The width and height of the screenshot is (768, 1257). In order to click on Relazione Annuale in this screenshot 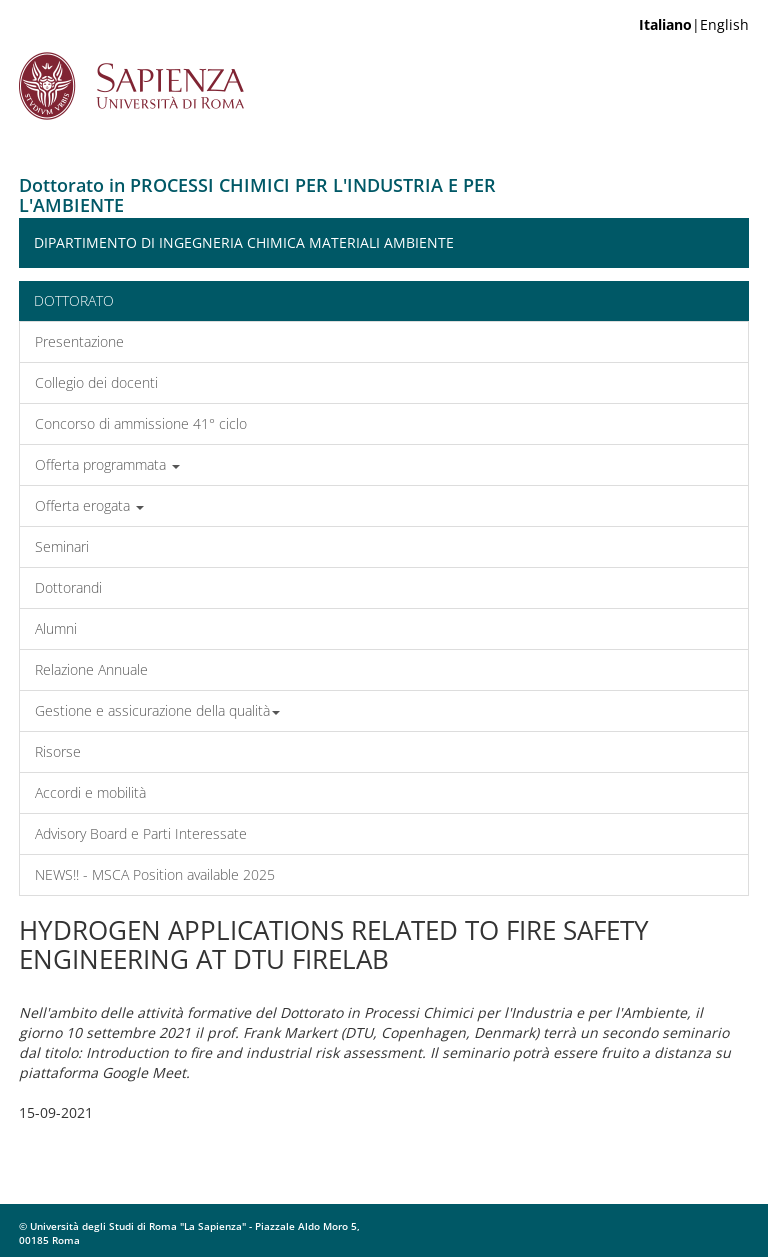, I will do `click(91, 669)`.